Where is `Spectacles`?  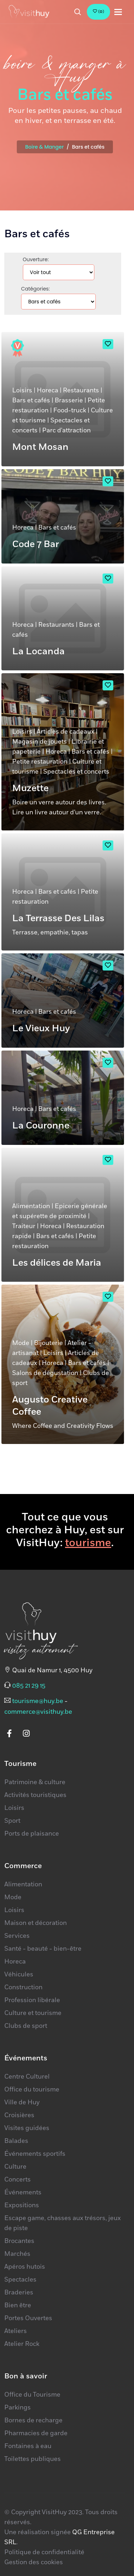 Spectacles is located at coordinates (20, 2279).